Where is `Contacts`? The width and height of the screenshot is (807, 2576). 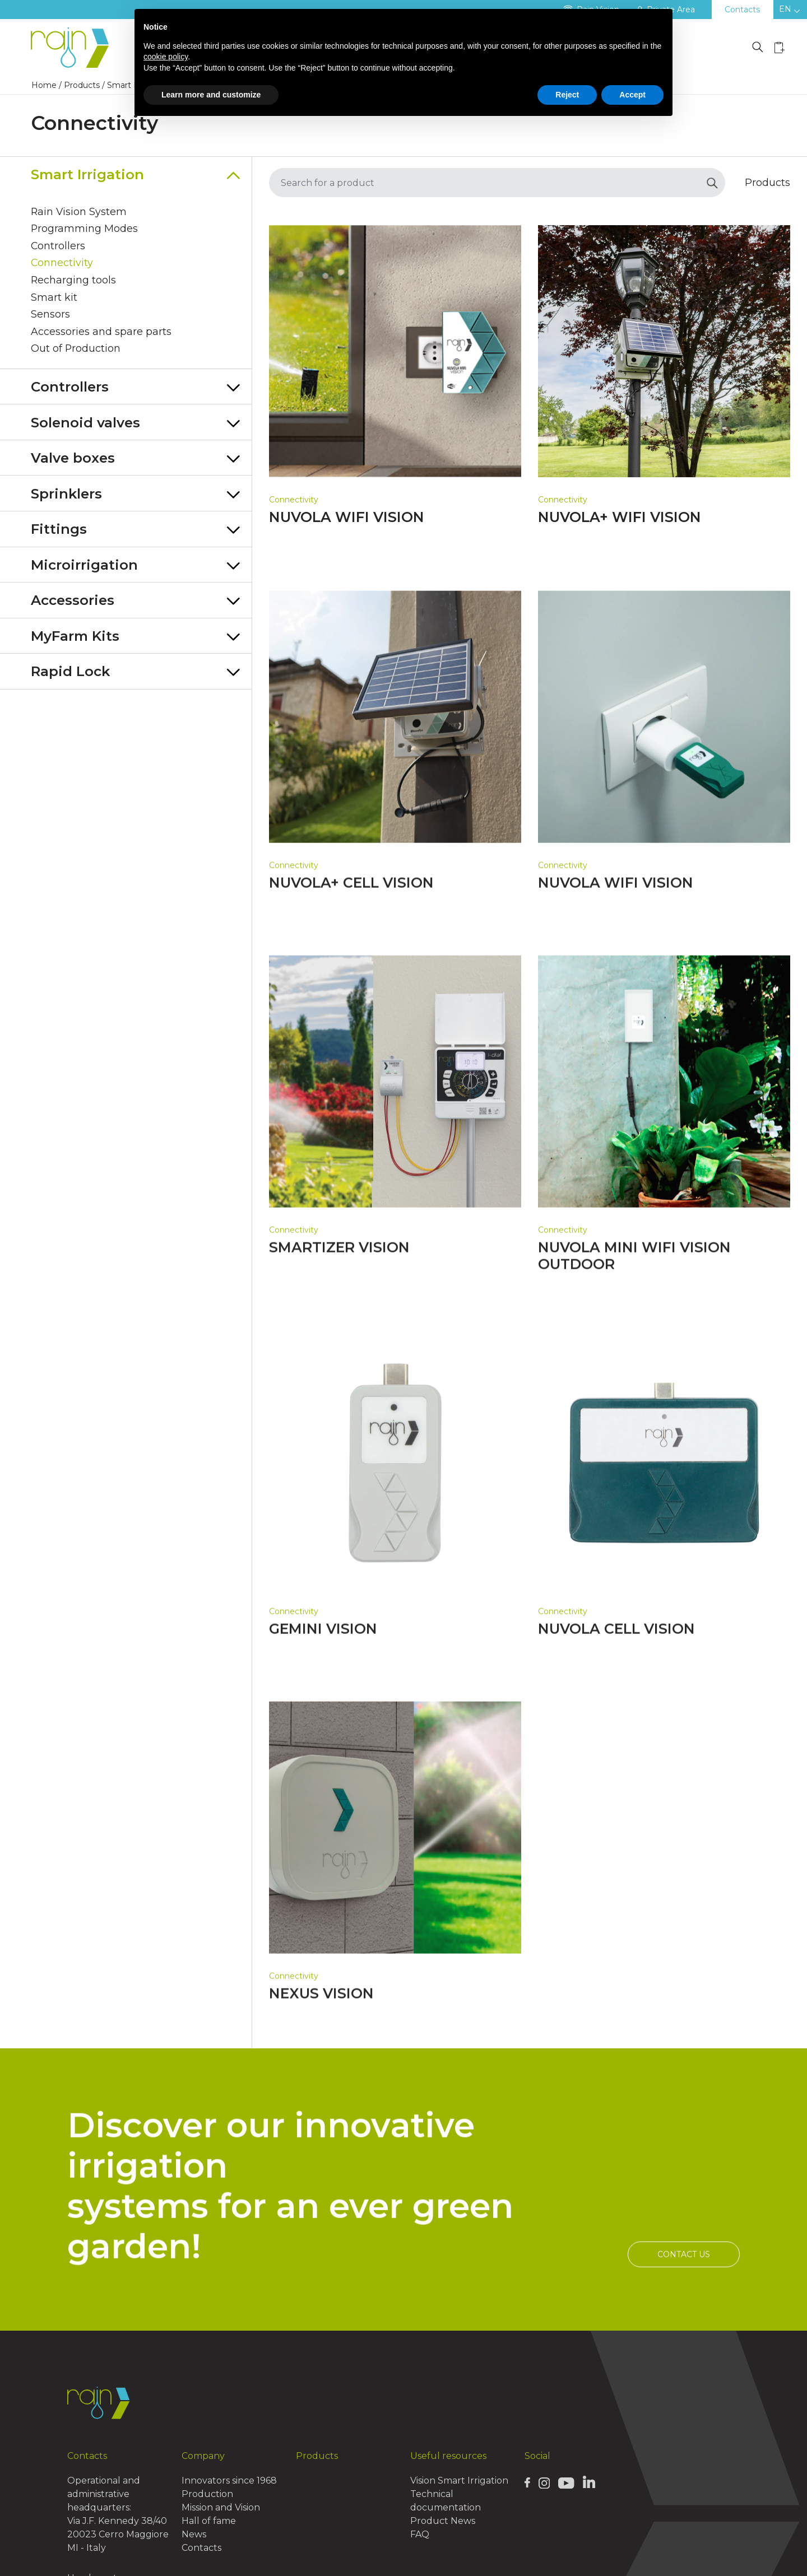
Contacts is located at coordinates (741, 9).